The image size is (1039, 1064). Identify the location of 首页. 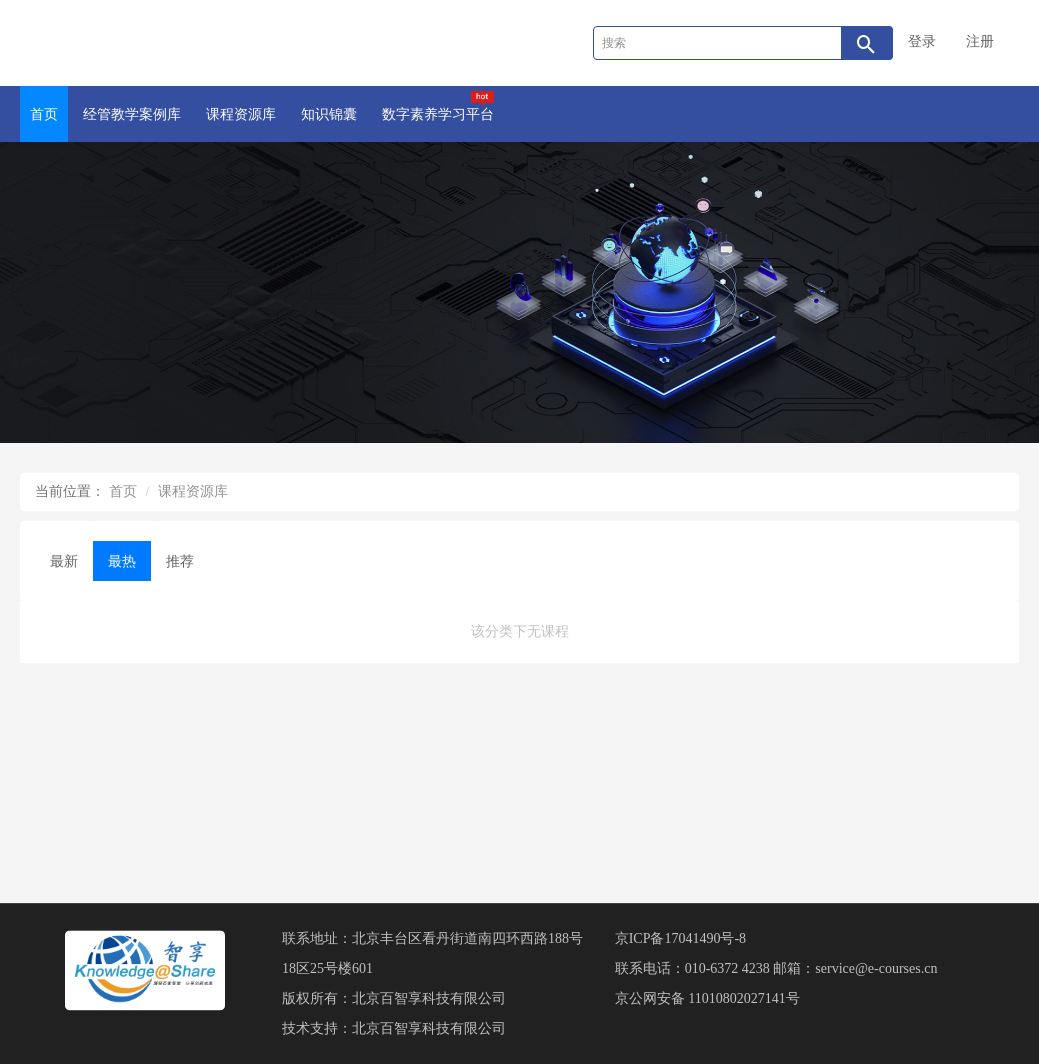
(44, 114).